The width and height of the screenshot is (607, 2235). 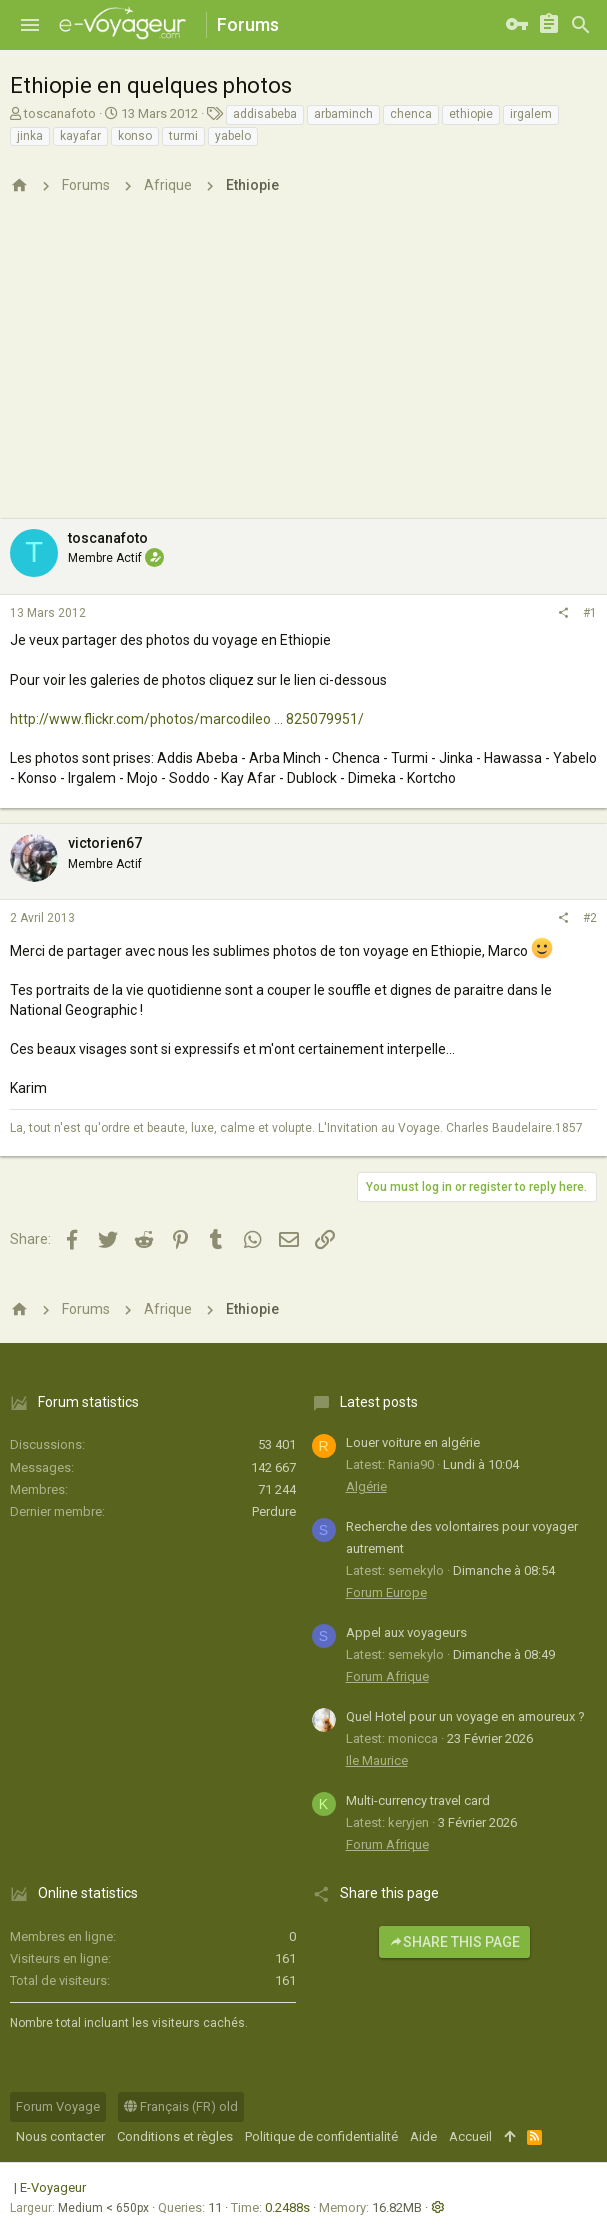 I want to click on Louer voiture en algérie, so click(x=413, y=1442).